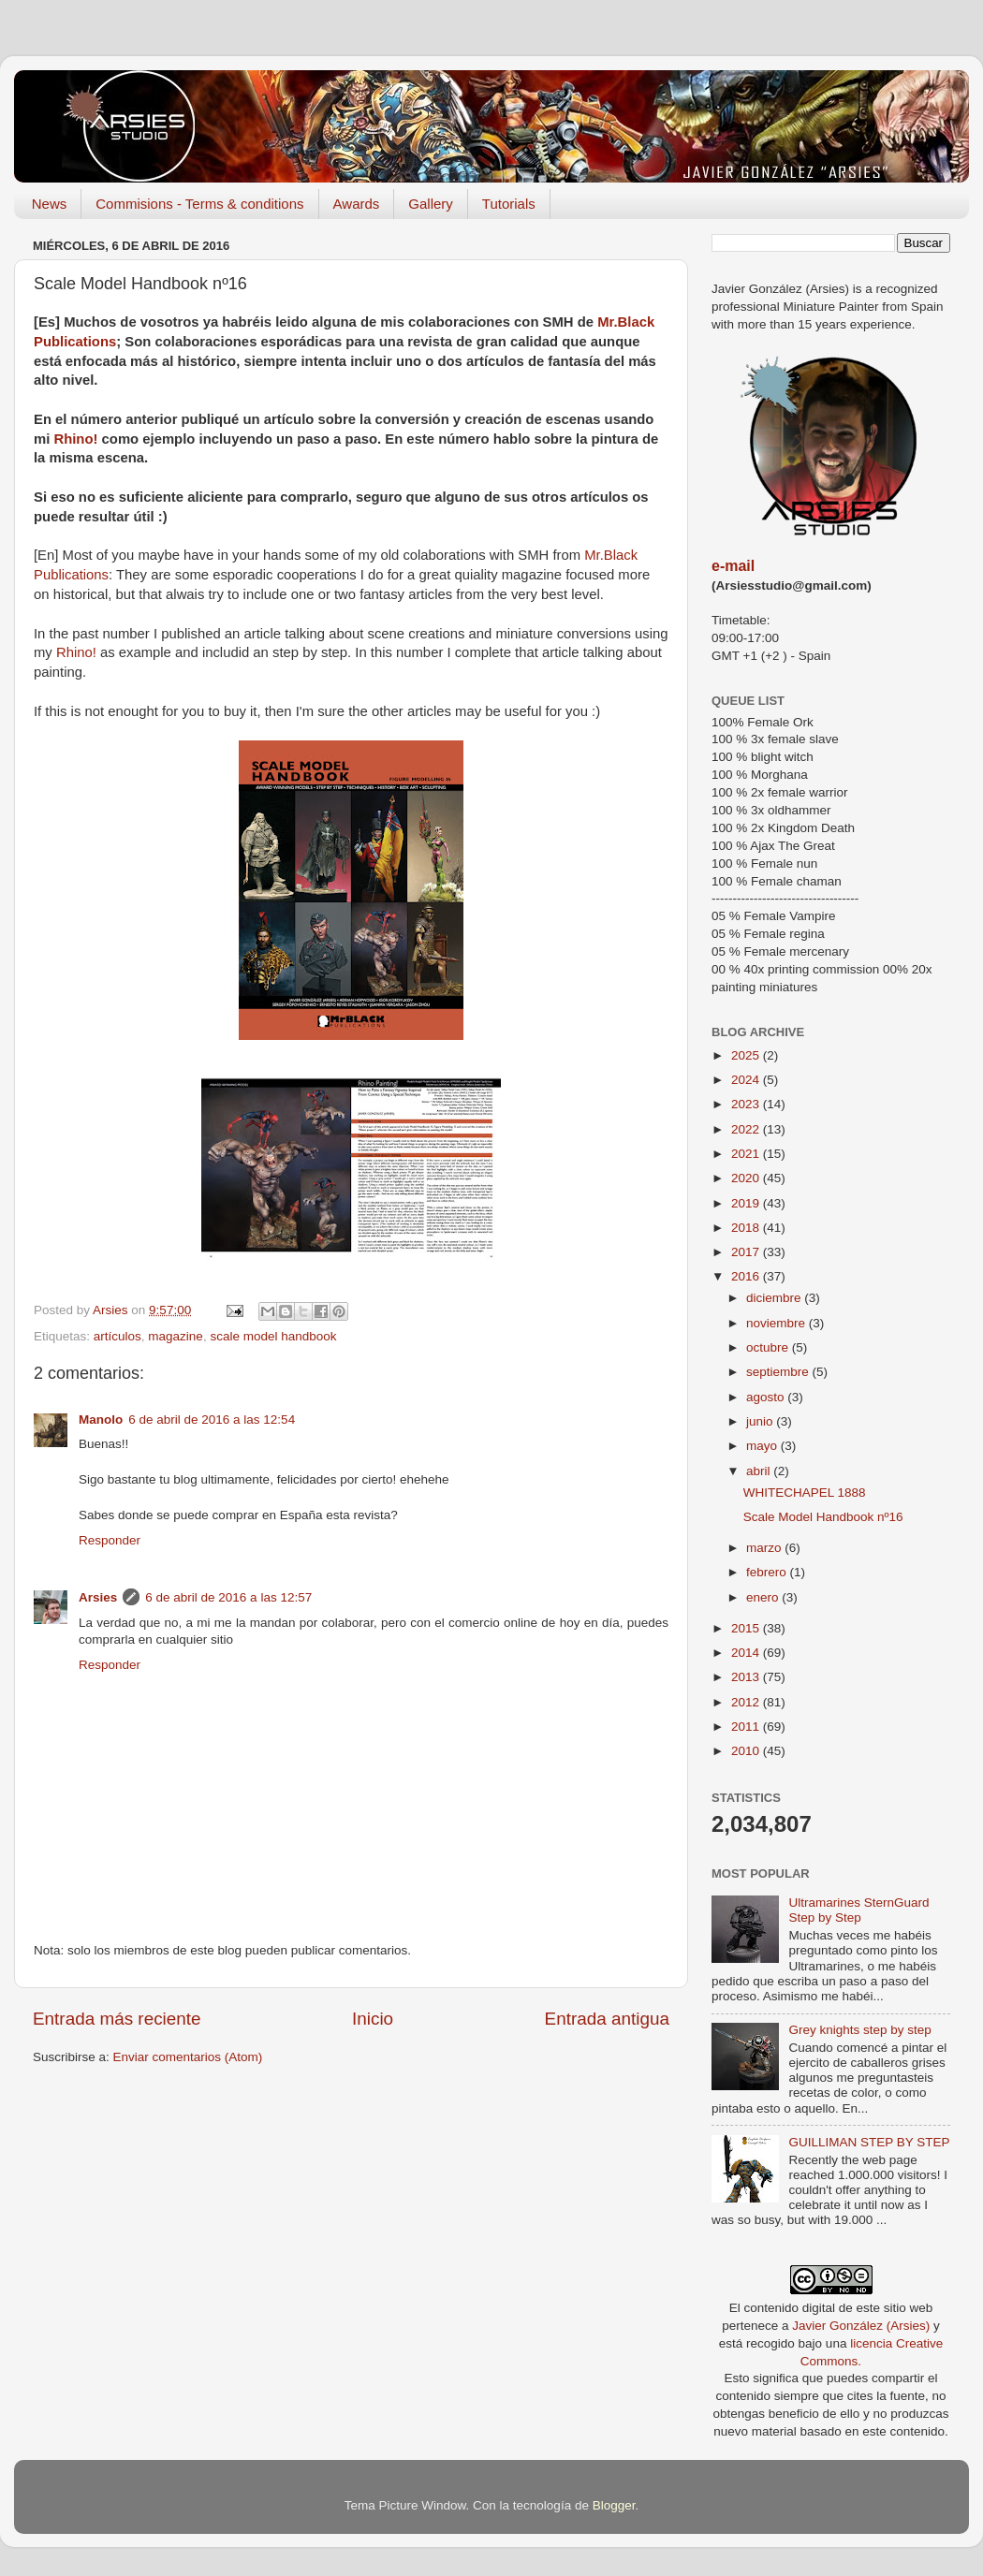 This screenshot has height=2576, width=983. What do you see at coordinates (356, 204) in the screenshot?
I see `Awards` at bounding box center [356, 204].